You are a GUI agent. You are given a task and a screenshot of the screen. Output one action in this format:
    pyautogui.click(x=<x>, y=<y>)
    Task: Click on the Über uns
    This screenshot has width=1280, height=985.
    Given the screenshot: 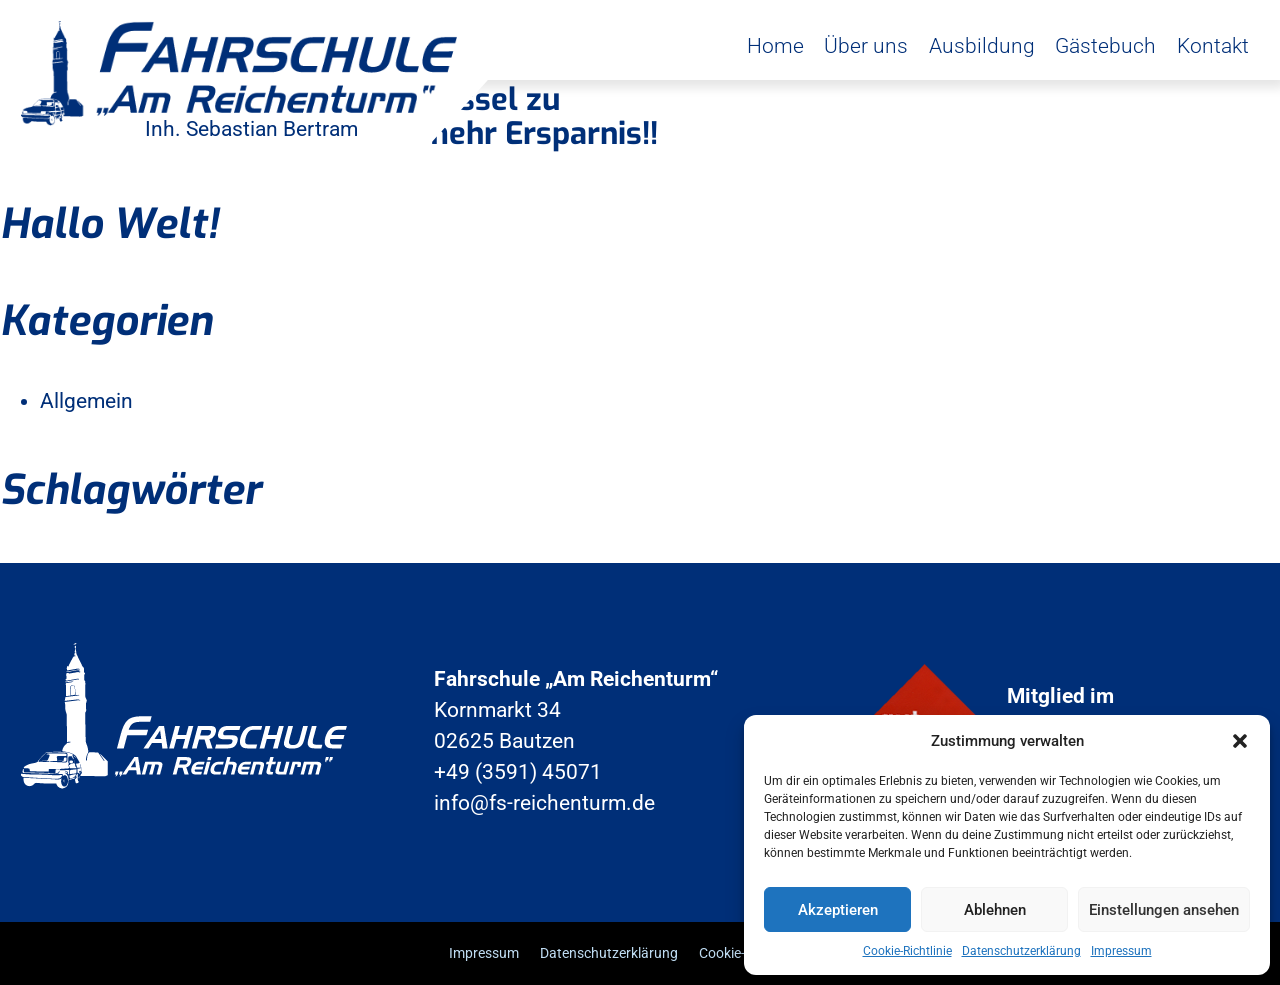 What is the action you would take?
    pyautogui.click(x=866, y=46)
    